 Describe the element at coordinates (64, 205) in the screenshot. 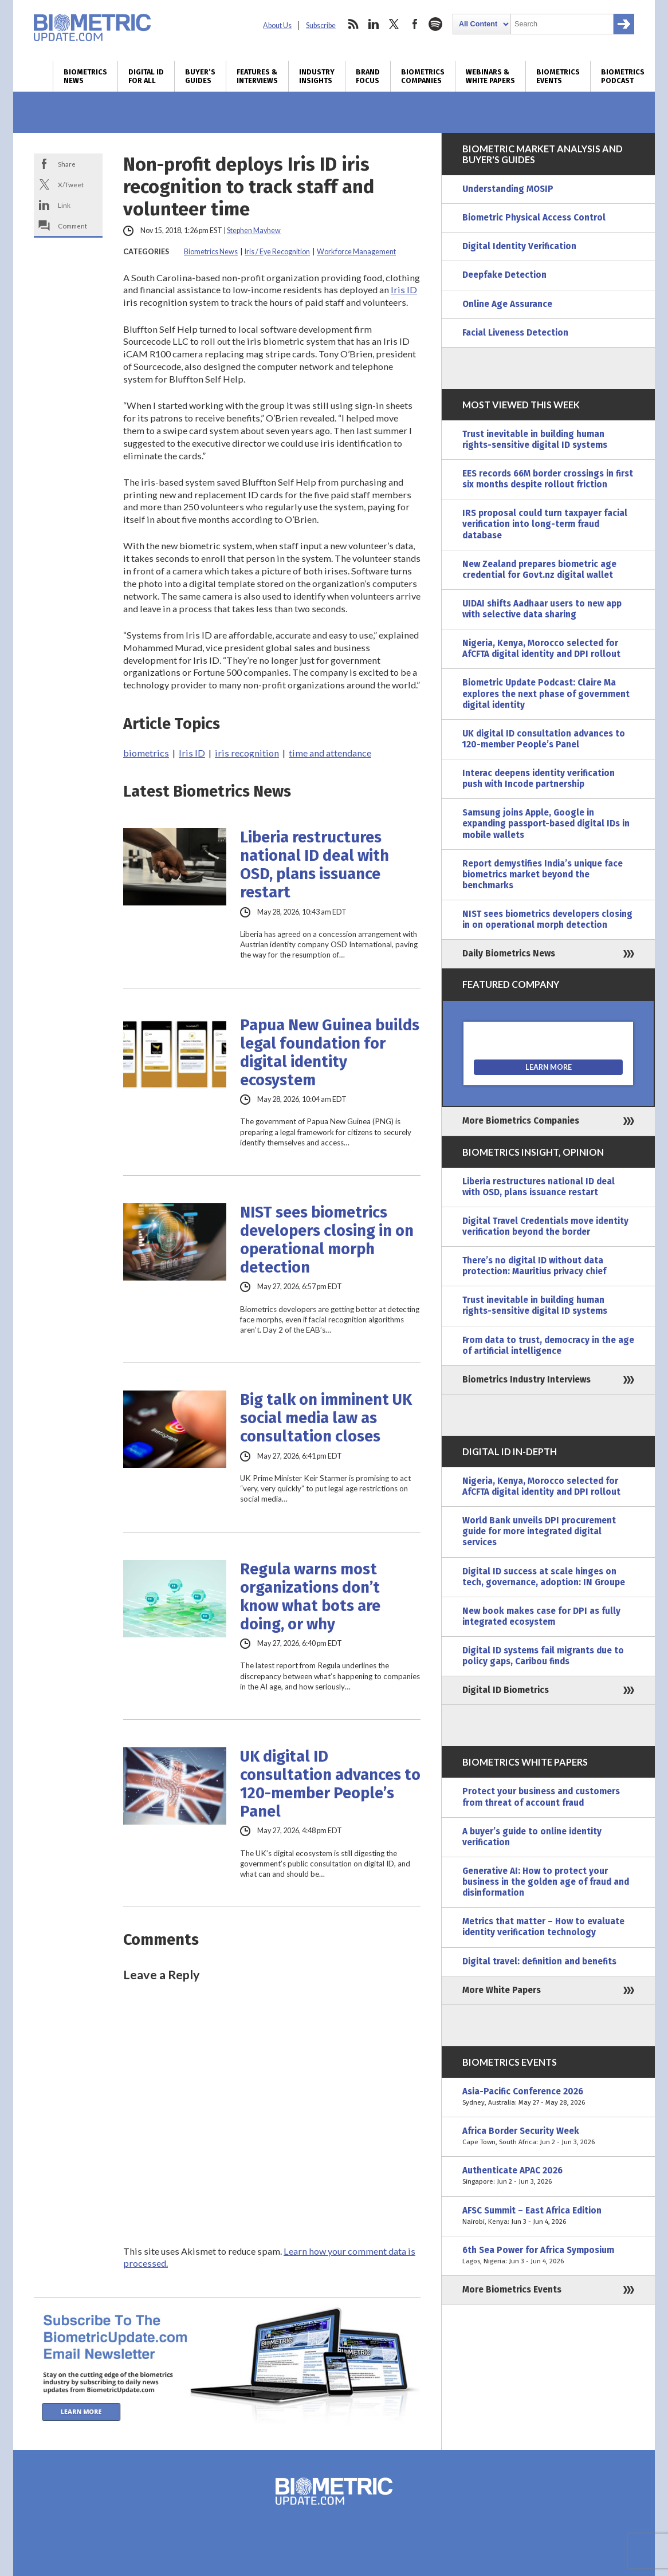

I see `Link` at that location.